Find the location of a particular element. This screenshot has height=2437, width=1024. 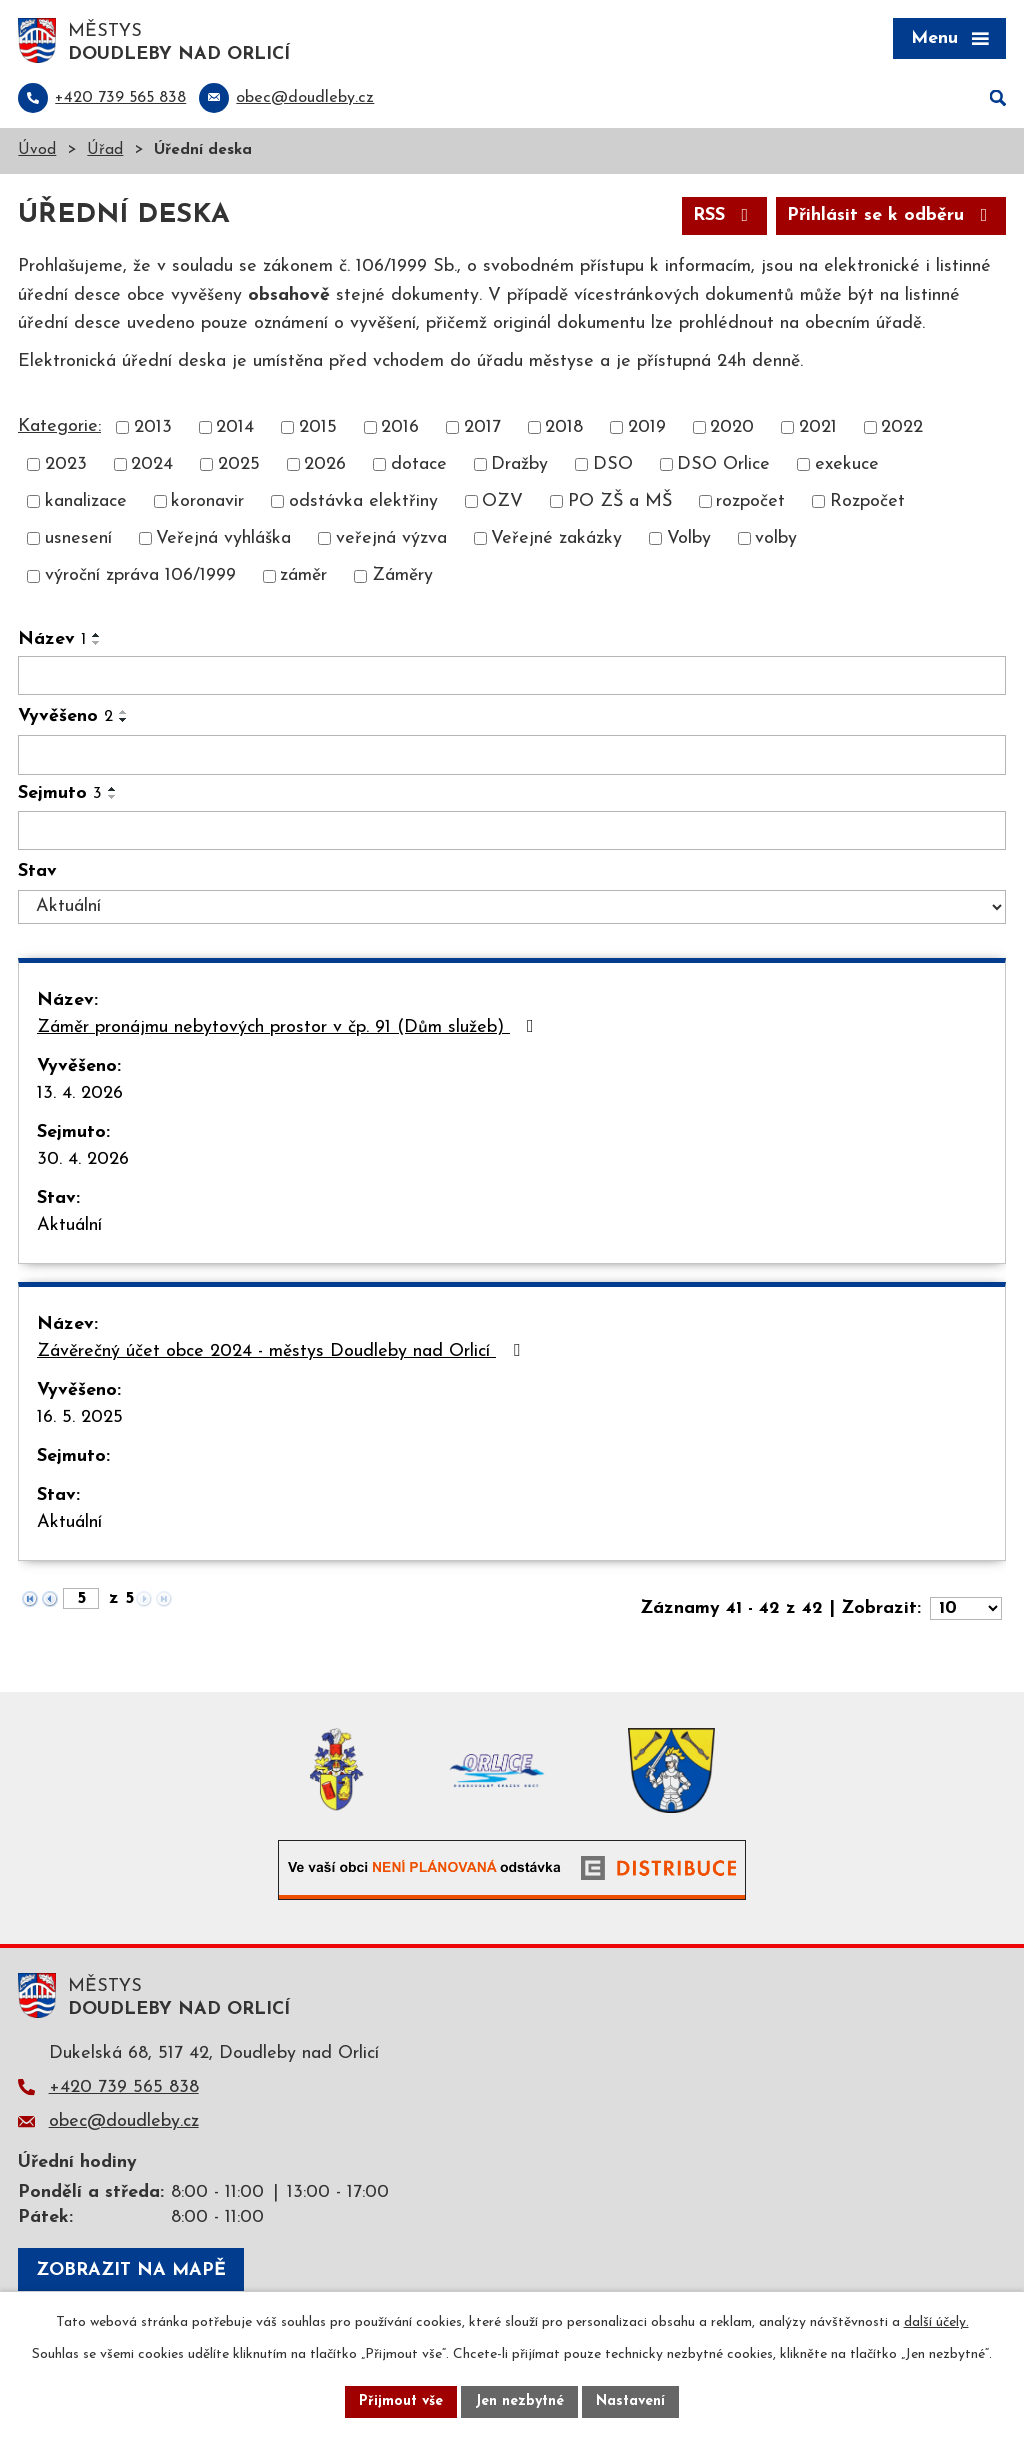

Úvod is located at coordinates (37, 150).